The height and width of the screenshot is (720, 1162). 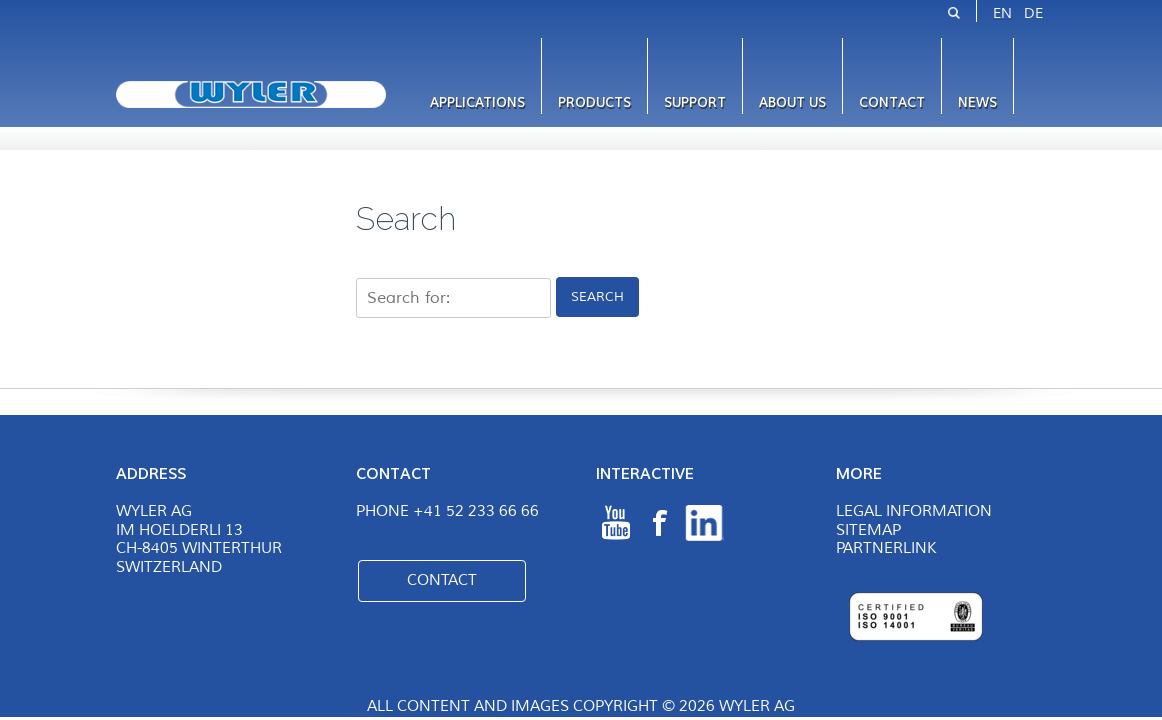 What do you see at coordinates (914, 511) in the screenshot?
I see `Legal Information` at bounding box center [914, 511].